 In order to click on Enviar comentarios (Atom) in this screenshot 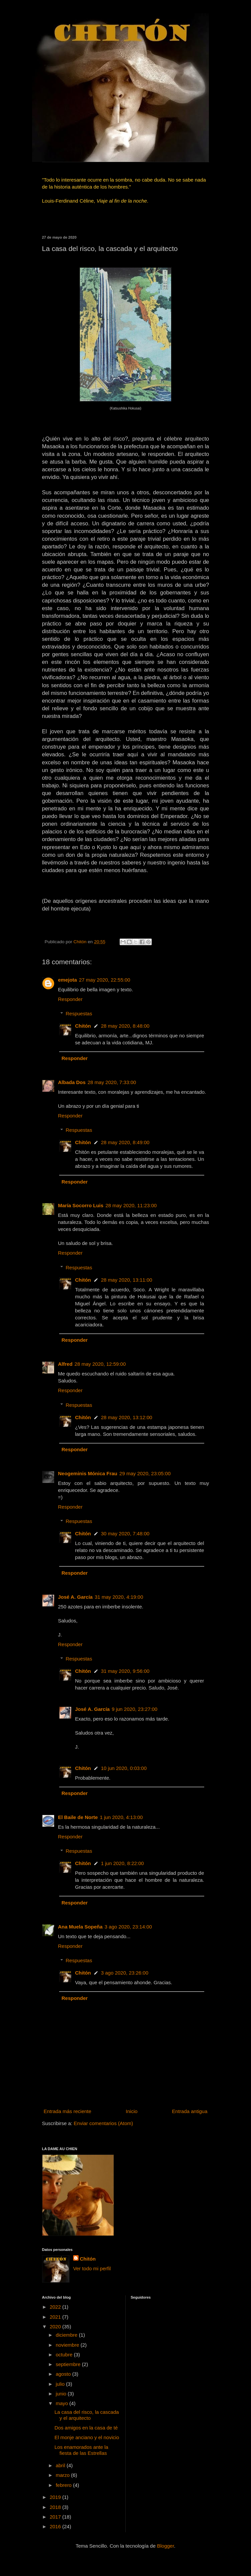, I will do `click(103, 2123)`.